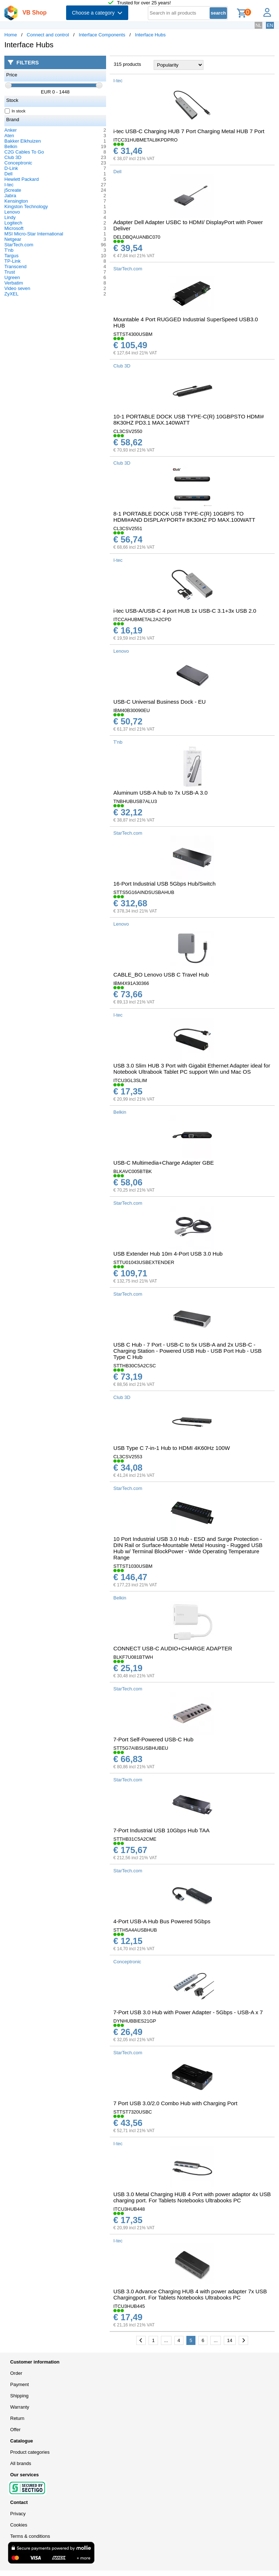 This screenshot has height=2576, width=279. I want to click on STT5G7AIBSUSBHUBEU, so click(140, 1748).